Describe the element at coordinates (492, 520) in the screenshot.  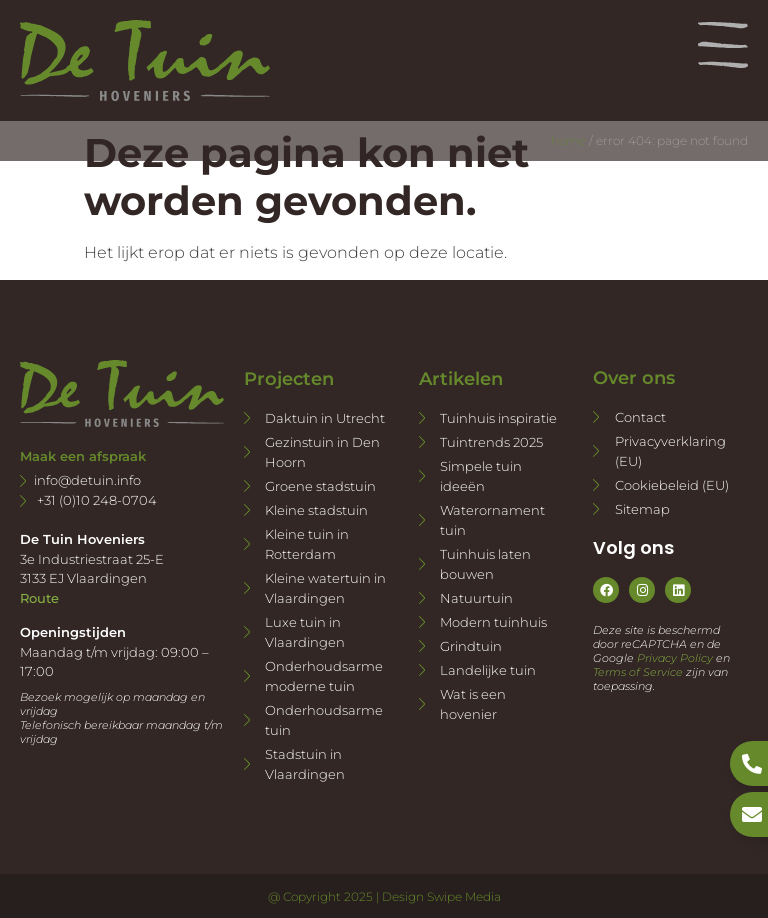
I see `Waterornament tuin` at that location.